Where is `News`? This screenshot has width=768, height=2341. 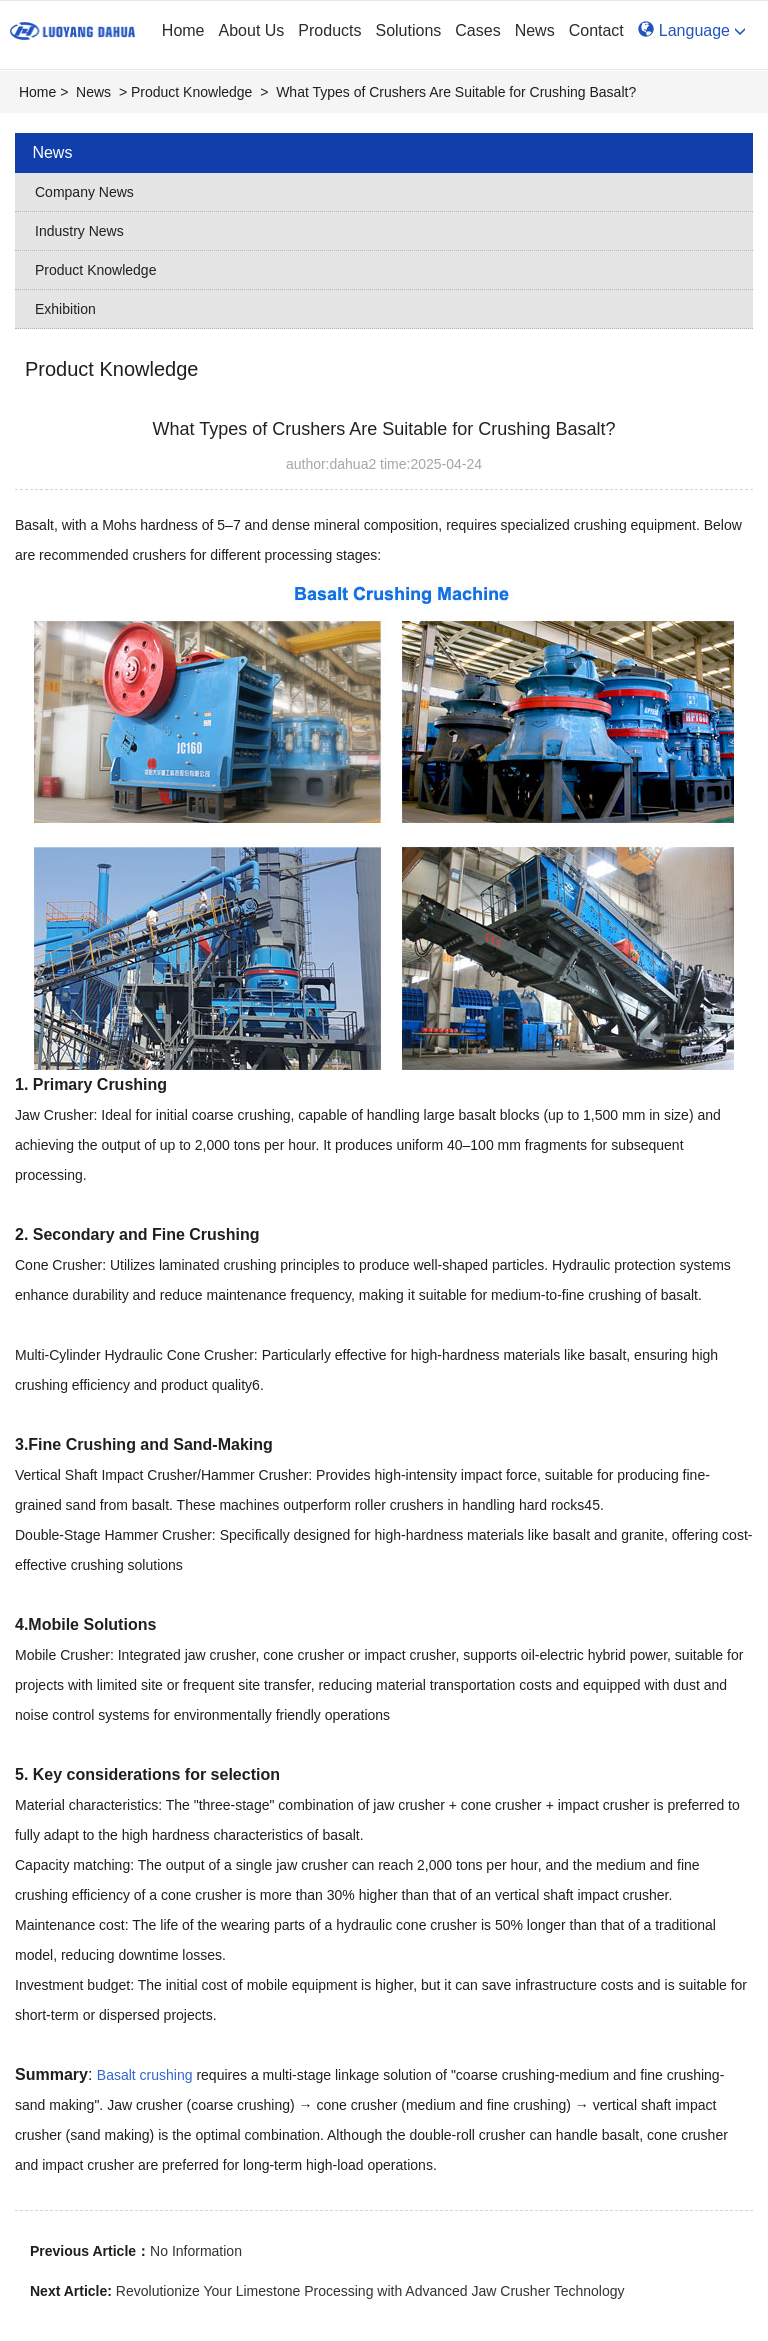
News is located at coordinates (535, 30).